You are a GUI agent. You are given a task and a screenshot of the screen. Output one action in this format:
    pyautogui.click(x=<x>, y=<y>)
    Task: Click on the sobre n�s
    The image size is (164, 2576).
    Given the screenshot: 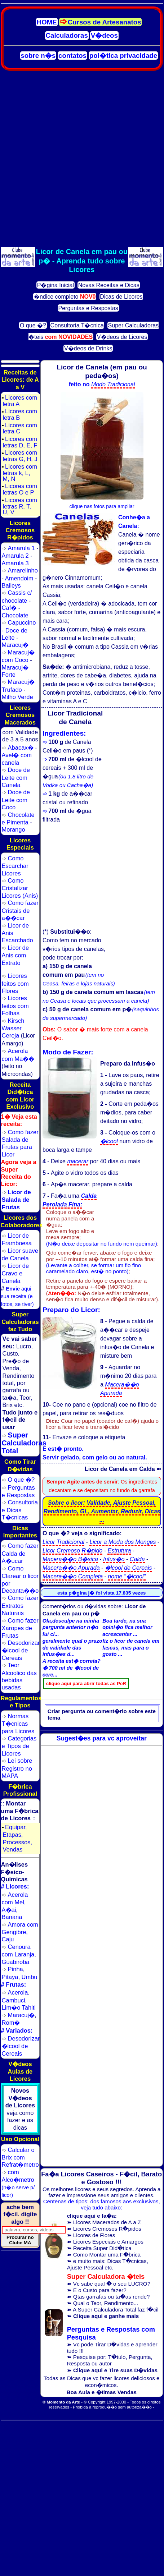 What is the action you would take?
    pyautogui.click(x=38, y=55)
    